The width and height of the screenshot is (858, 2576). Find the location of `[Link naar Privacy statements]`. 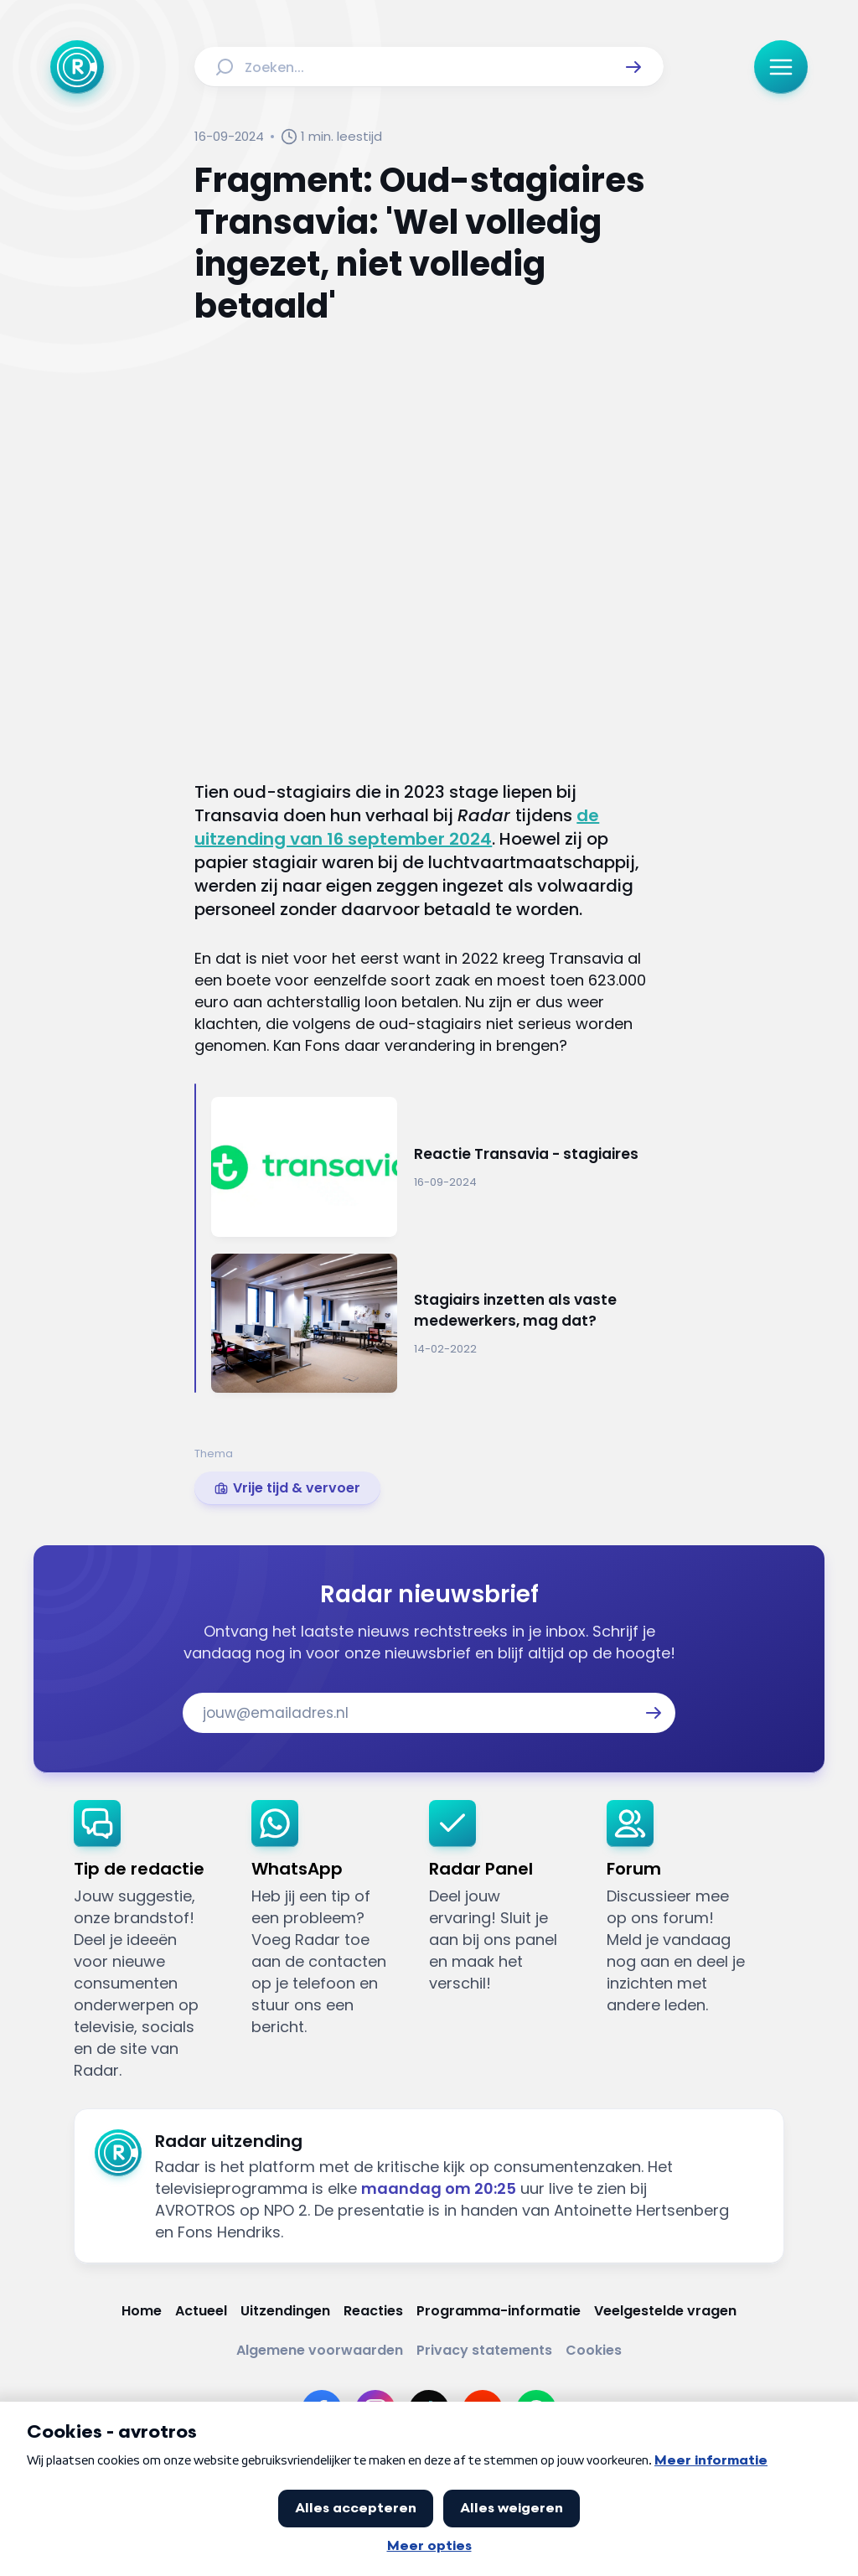

[Link naar Privacy statements] is located at coordinates (484, 2350).